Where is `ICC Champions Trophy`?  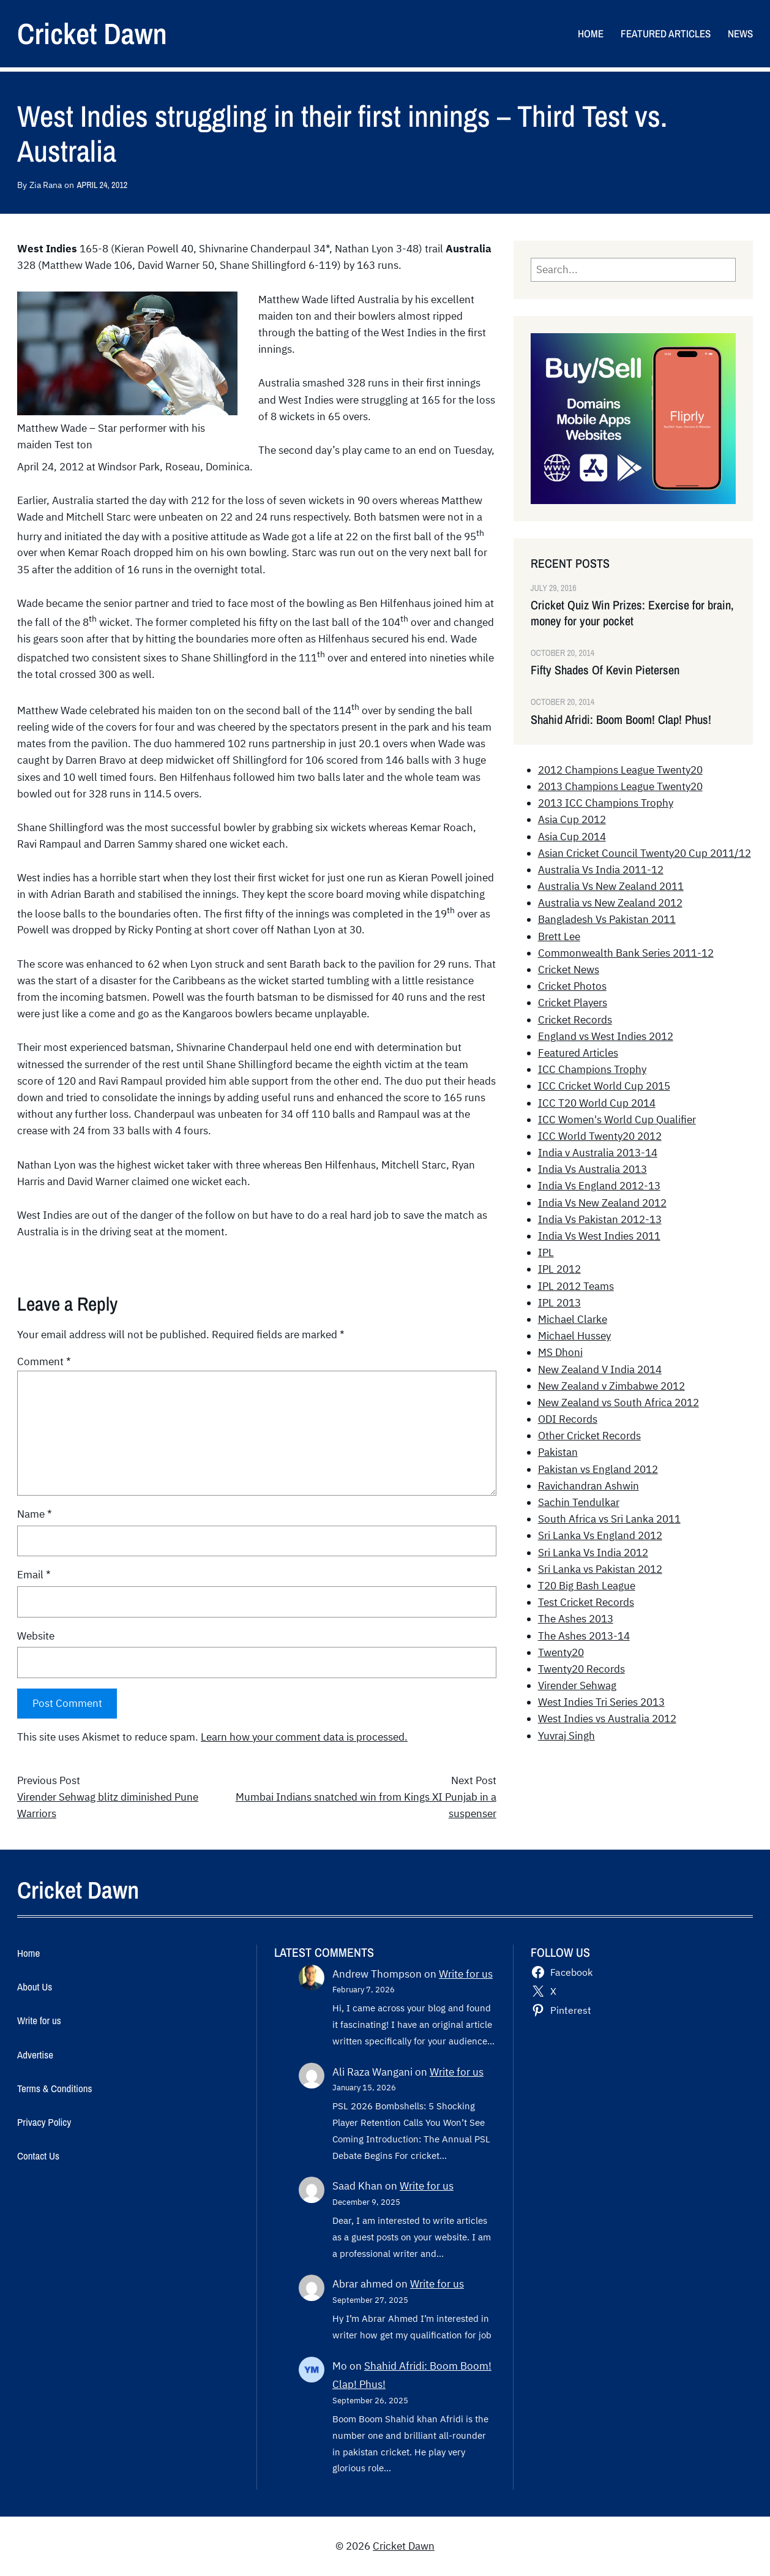 ICC Champions Trophy is located at coordinates (592, 1069).